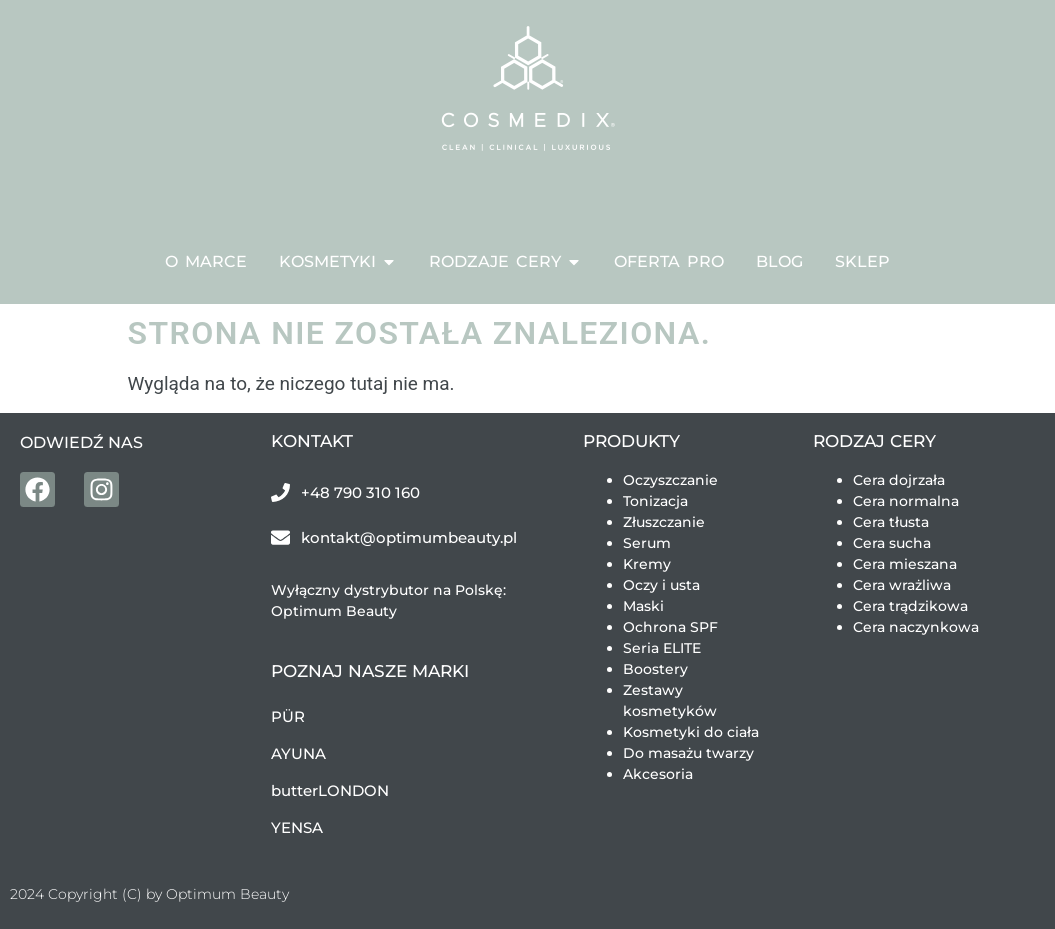  Describe the element at coordinates (691, 732) in the screenshot. I see `Kosmetyki do ciała` at that location.